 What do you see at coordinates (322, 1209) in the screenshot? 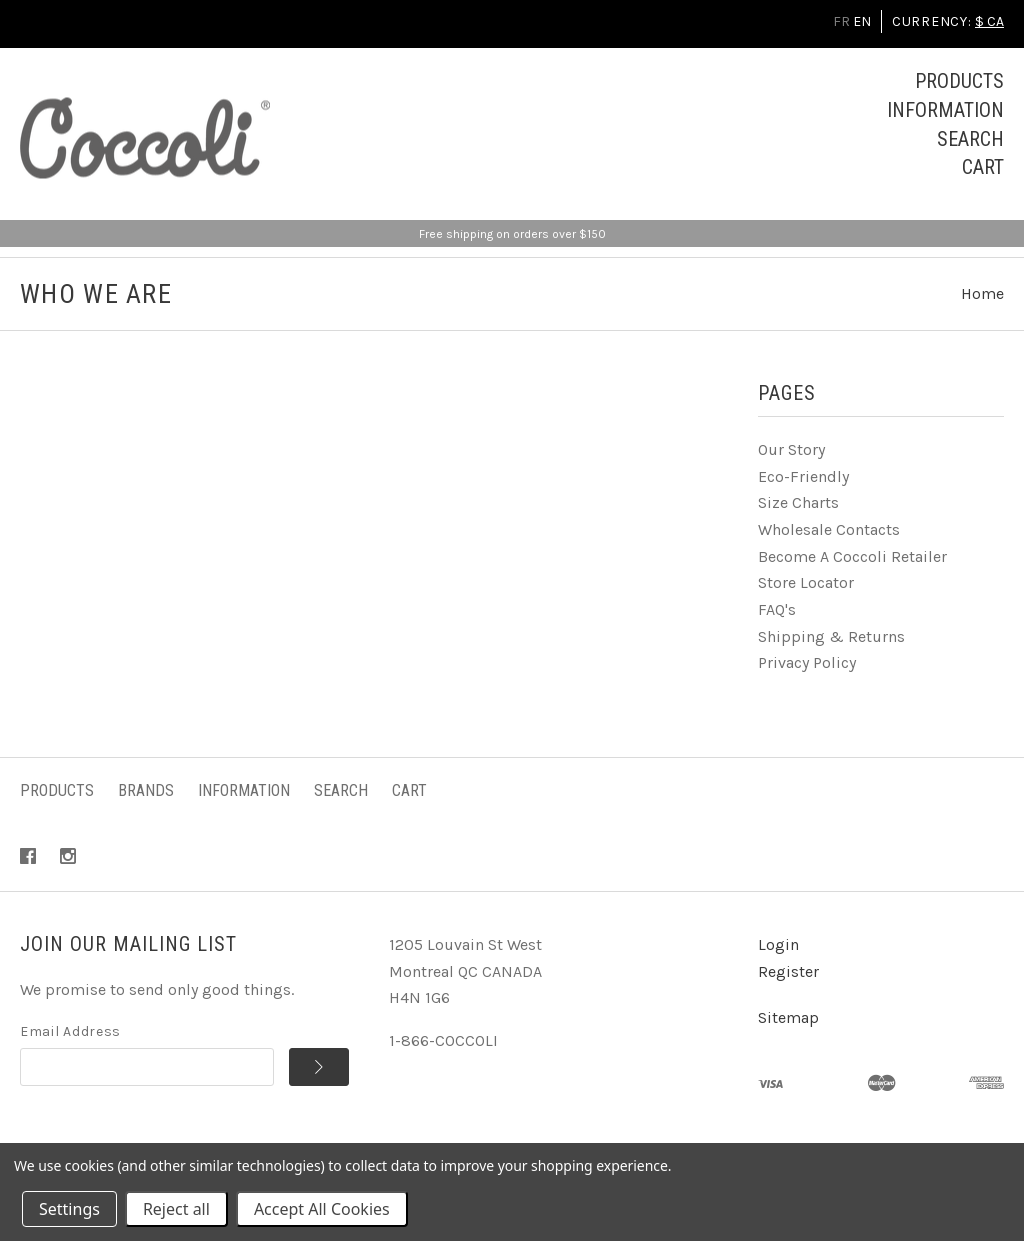
I see `Accept All Cookies` at bounding box center [322, 1209].